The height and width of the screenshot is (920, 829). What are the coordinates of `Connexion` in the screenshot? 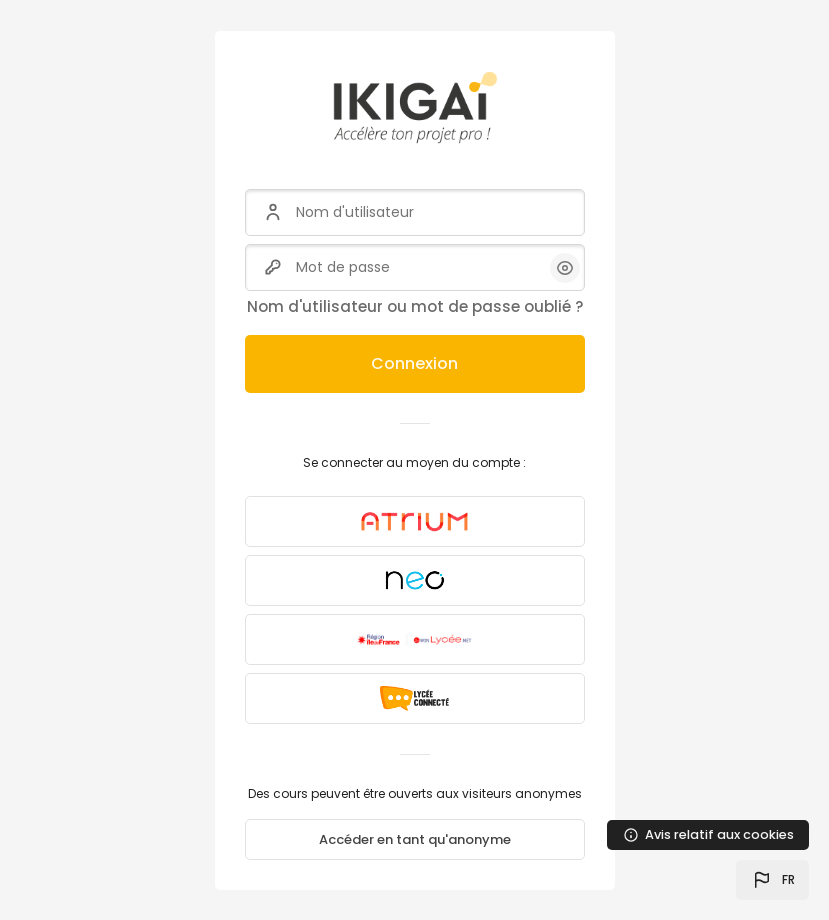 It's located at (414, 363).